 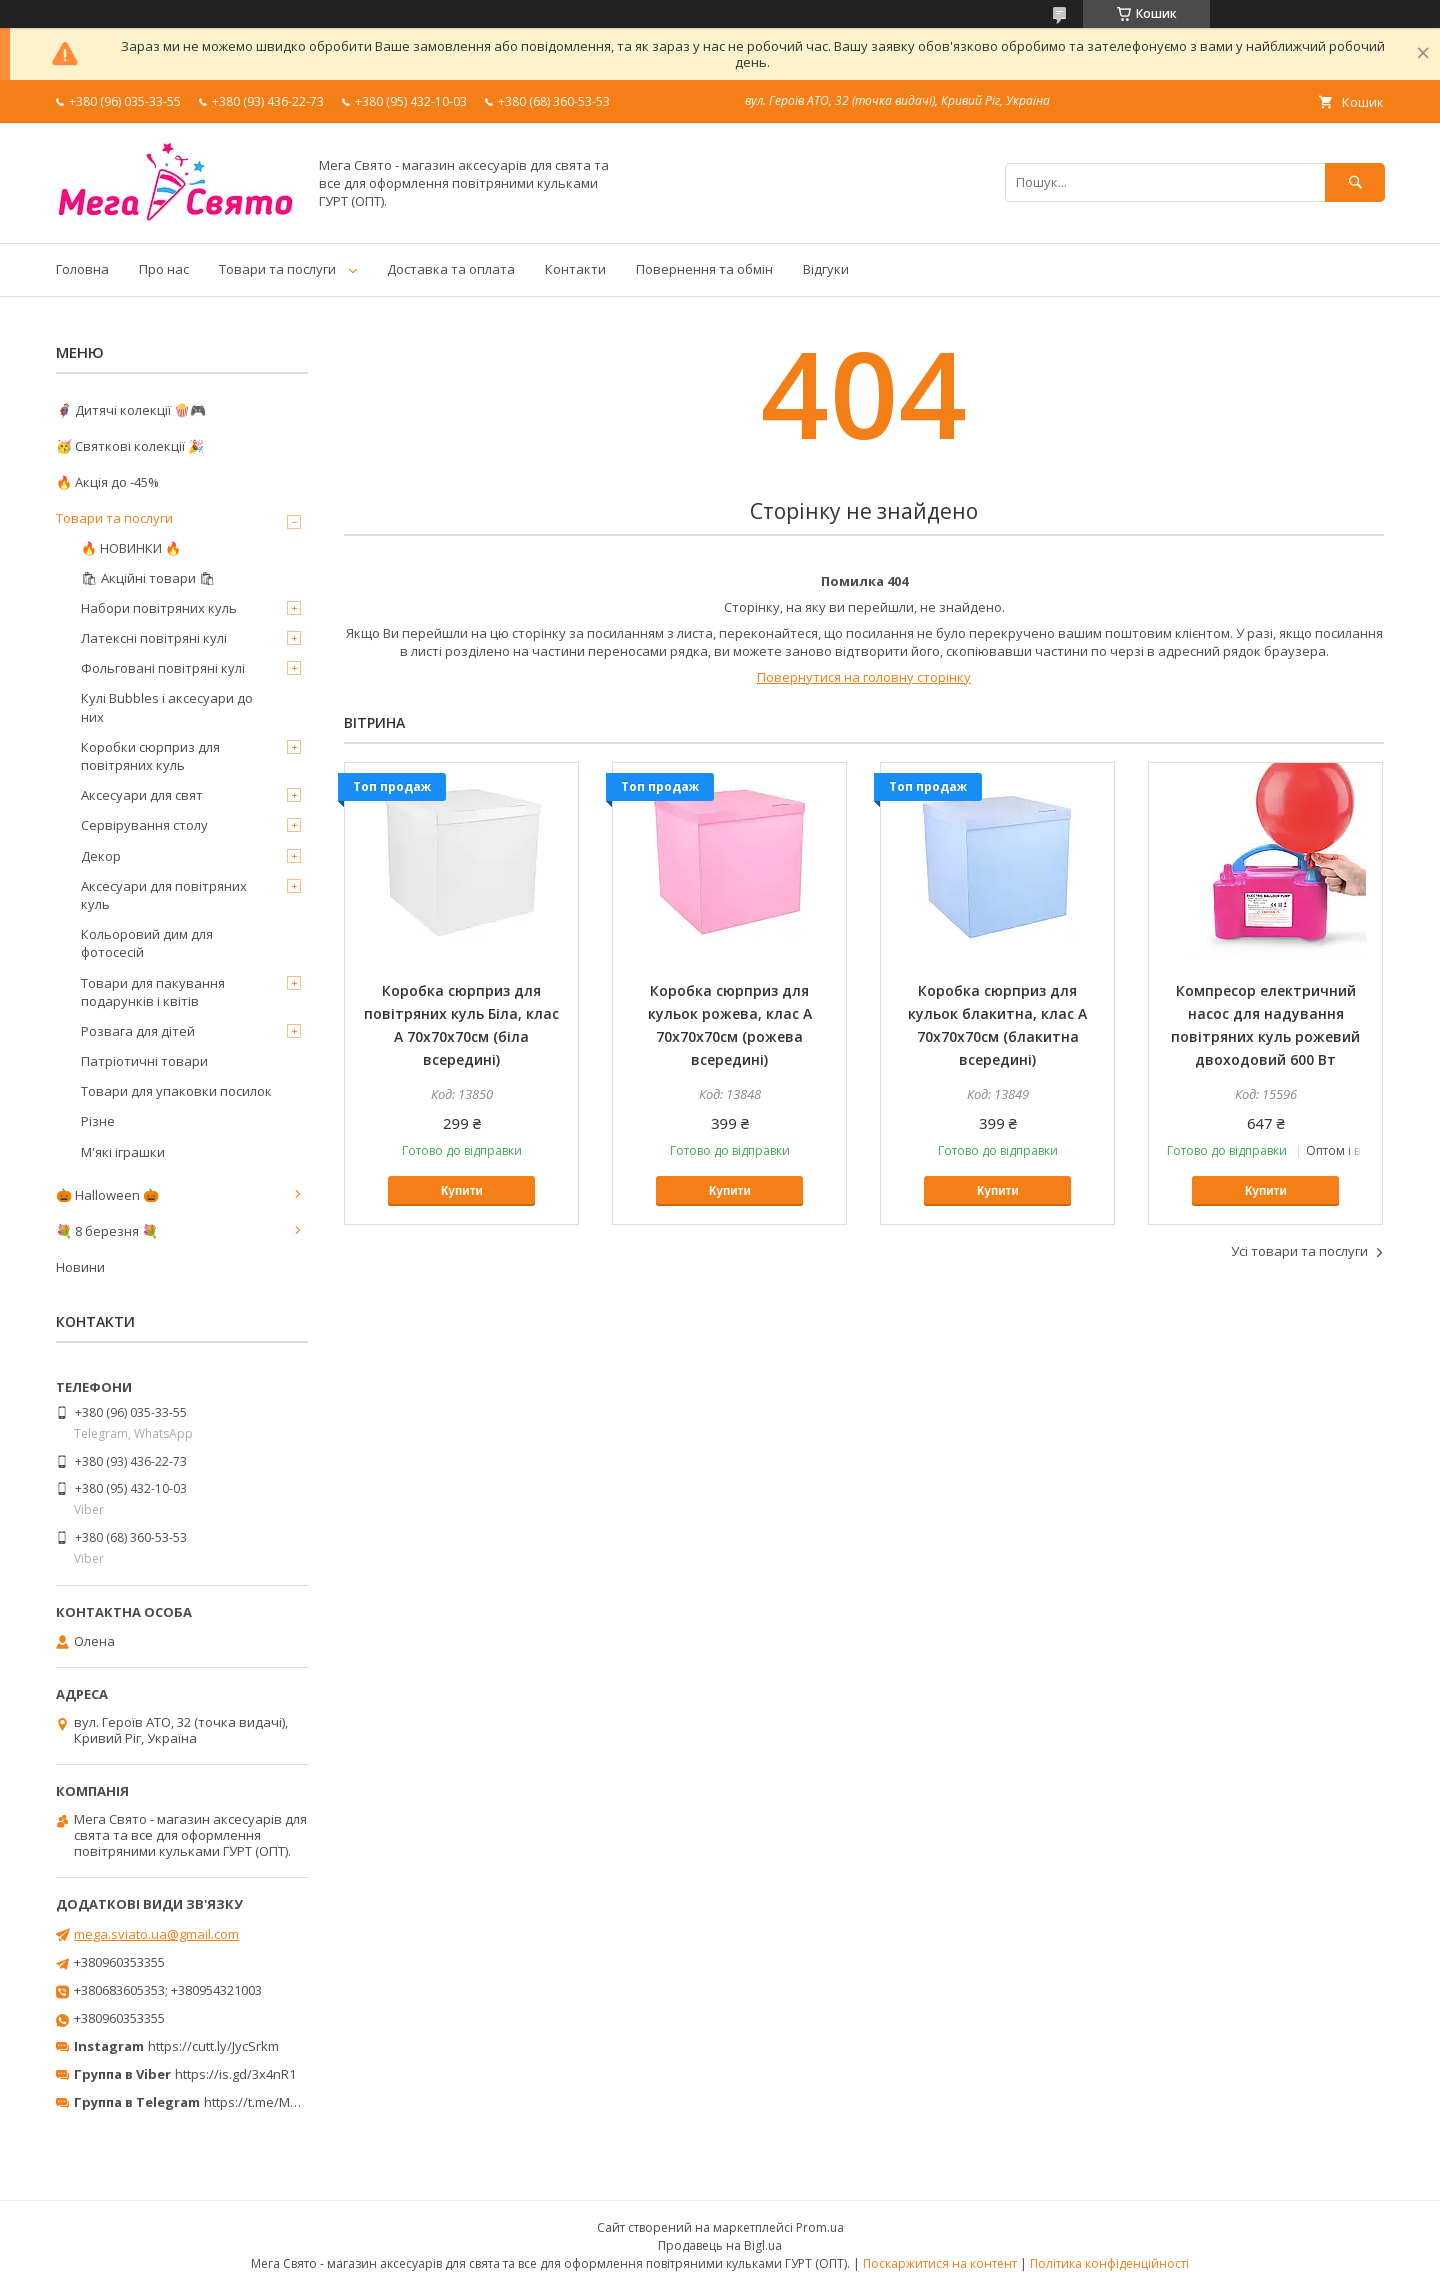 What do you see at coordinates (235, 2074) in the screenshot?
I see `https://is.gd/3x4nR1` at bounding box center [235, 2074].